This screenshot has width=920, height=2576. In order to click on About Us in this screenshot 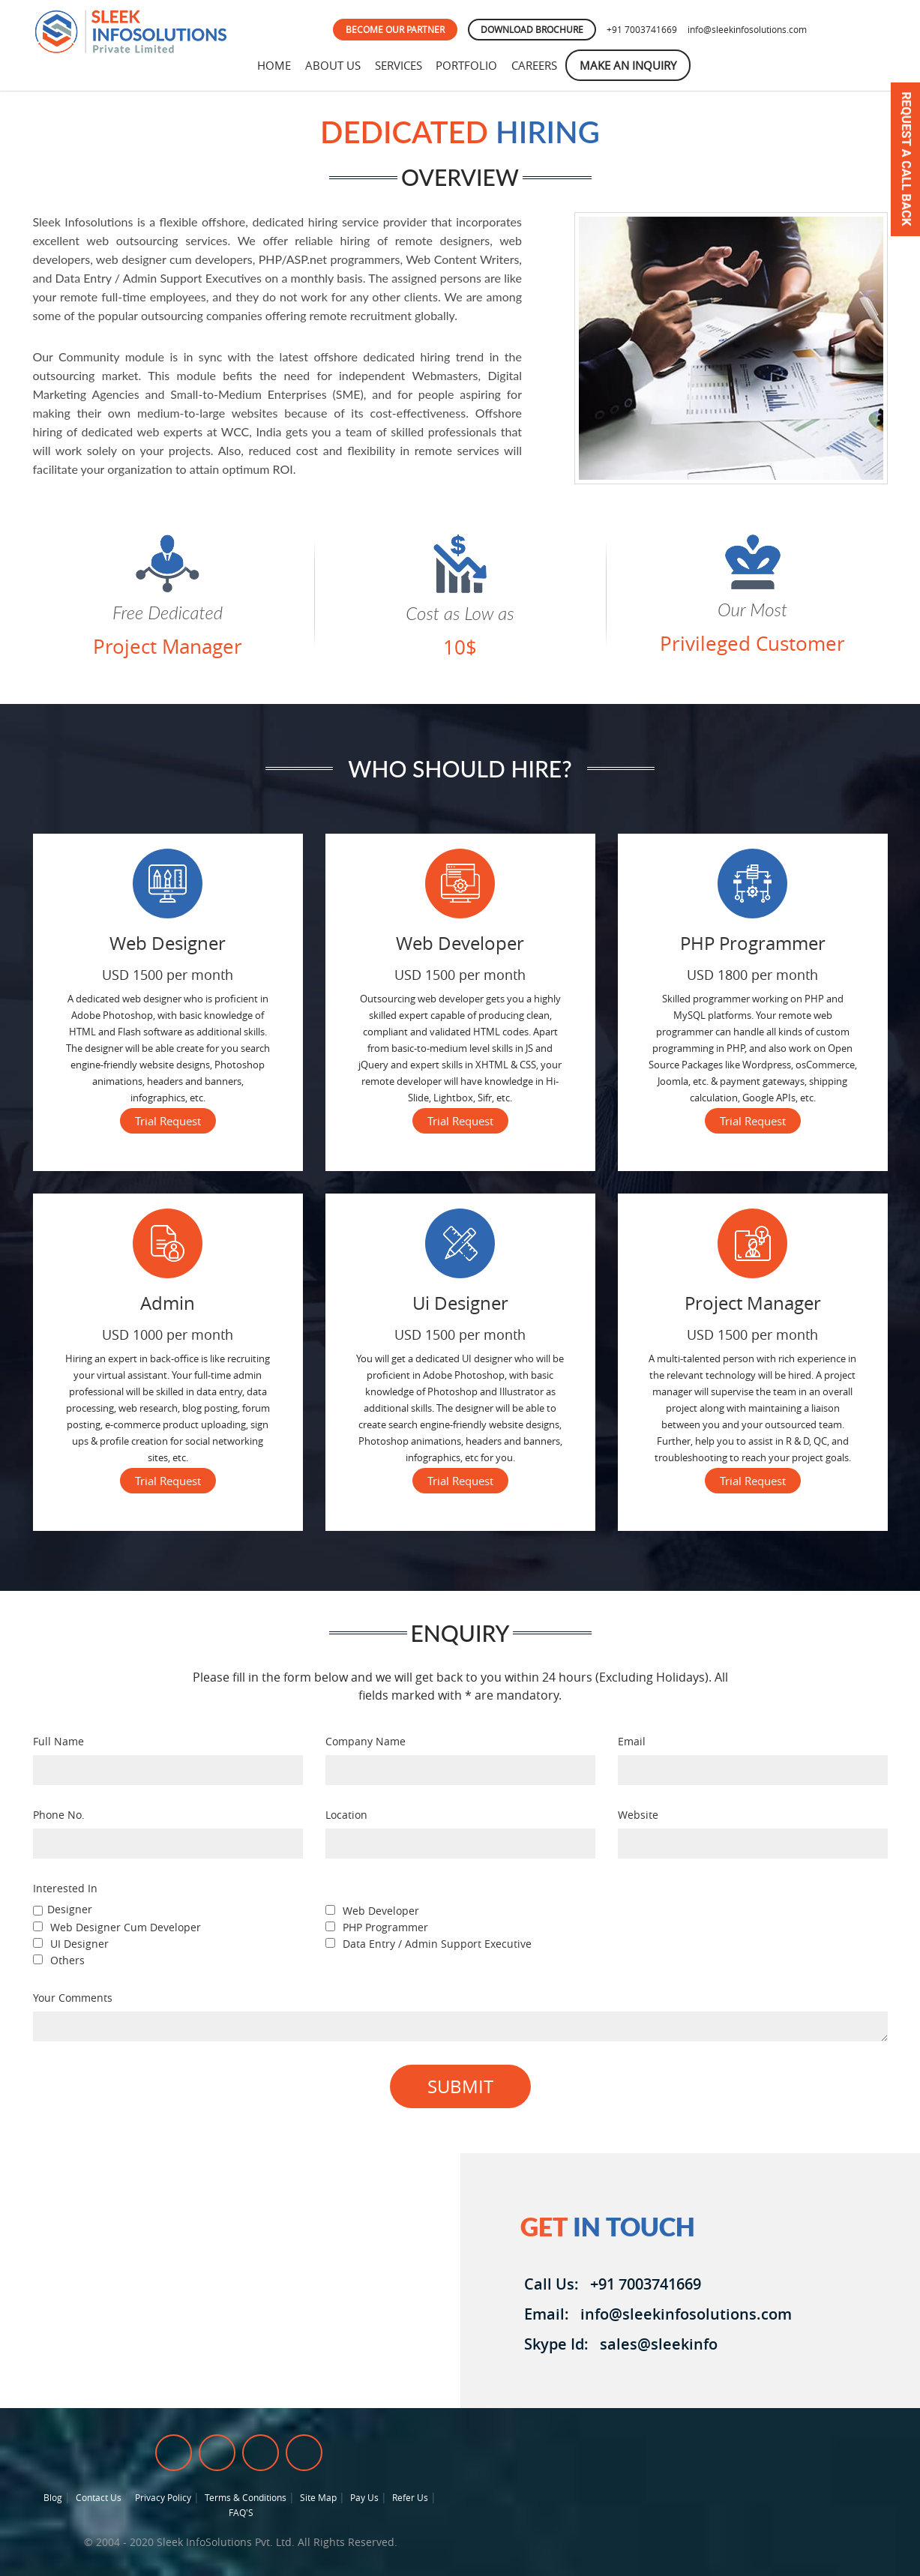, I will do `click(335, 65)`.